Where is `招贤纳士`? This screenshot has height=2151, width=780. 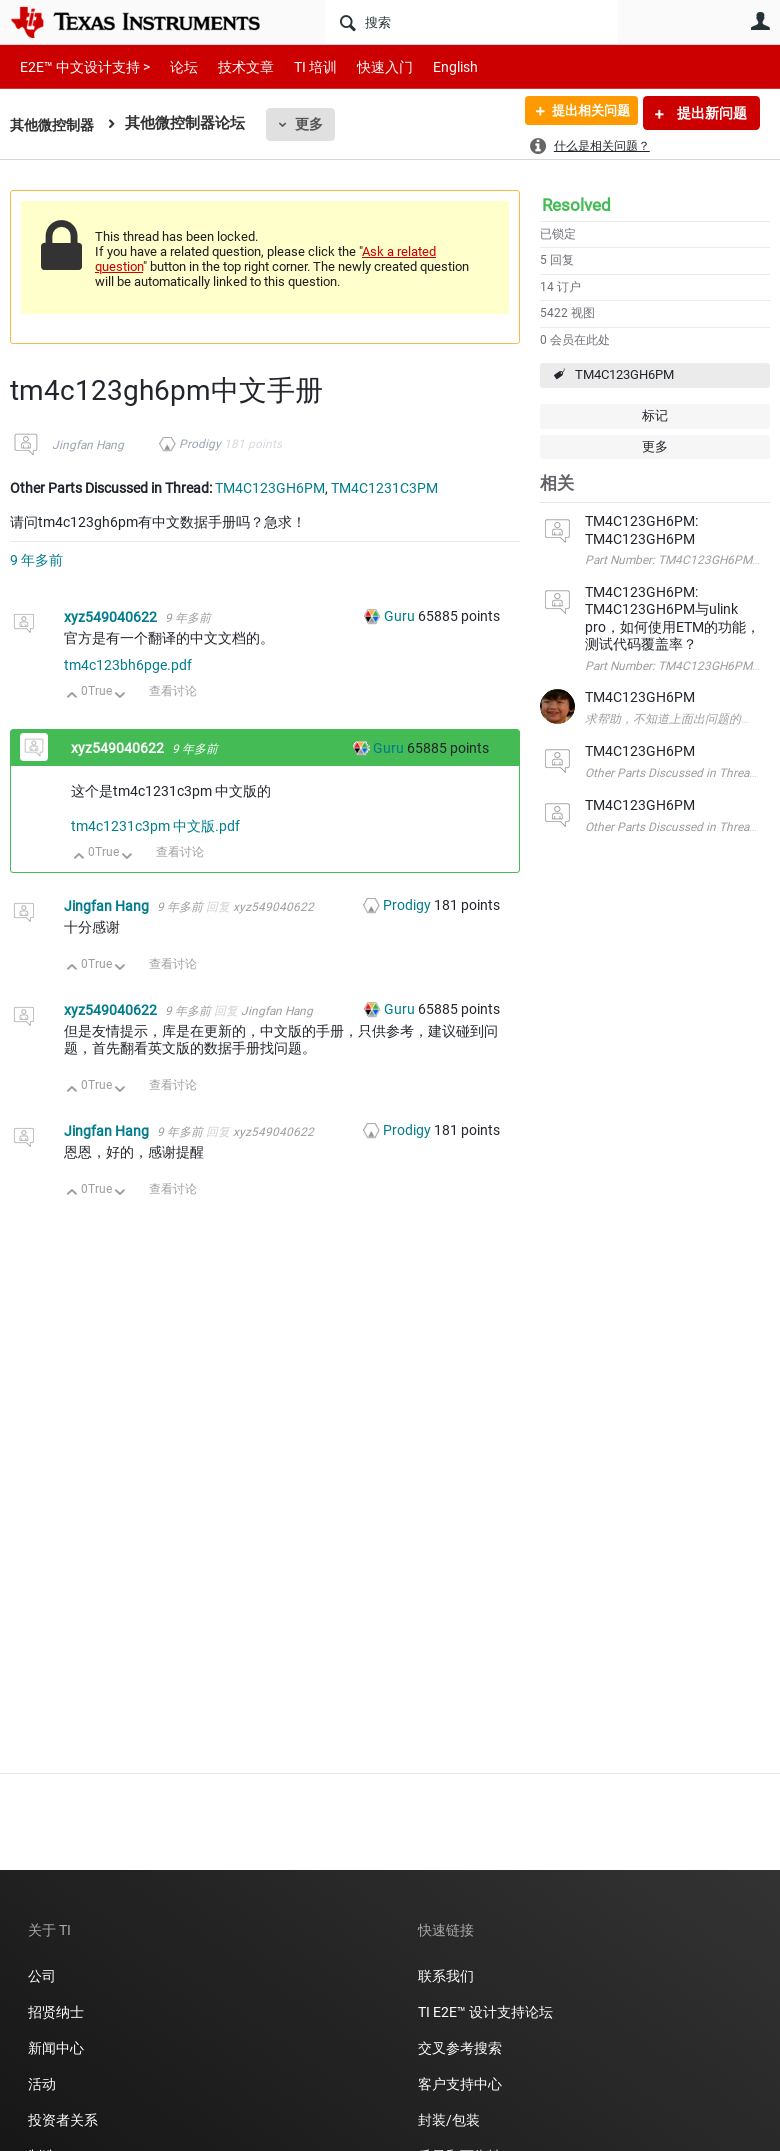
招贤纳士 is located at coordinates (56, 2012).